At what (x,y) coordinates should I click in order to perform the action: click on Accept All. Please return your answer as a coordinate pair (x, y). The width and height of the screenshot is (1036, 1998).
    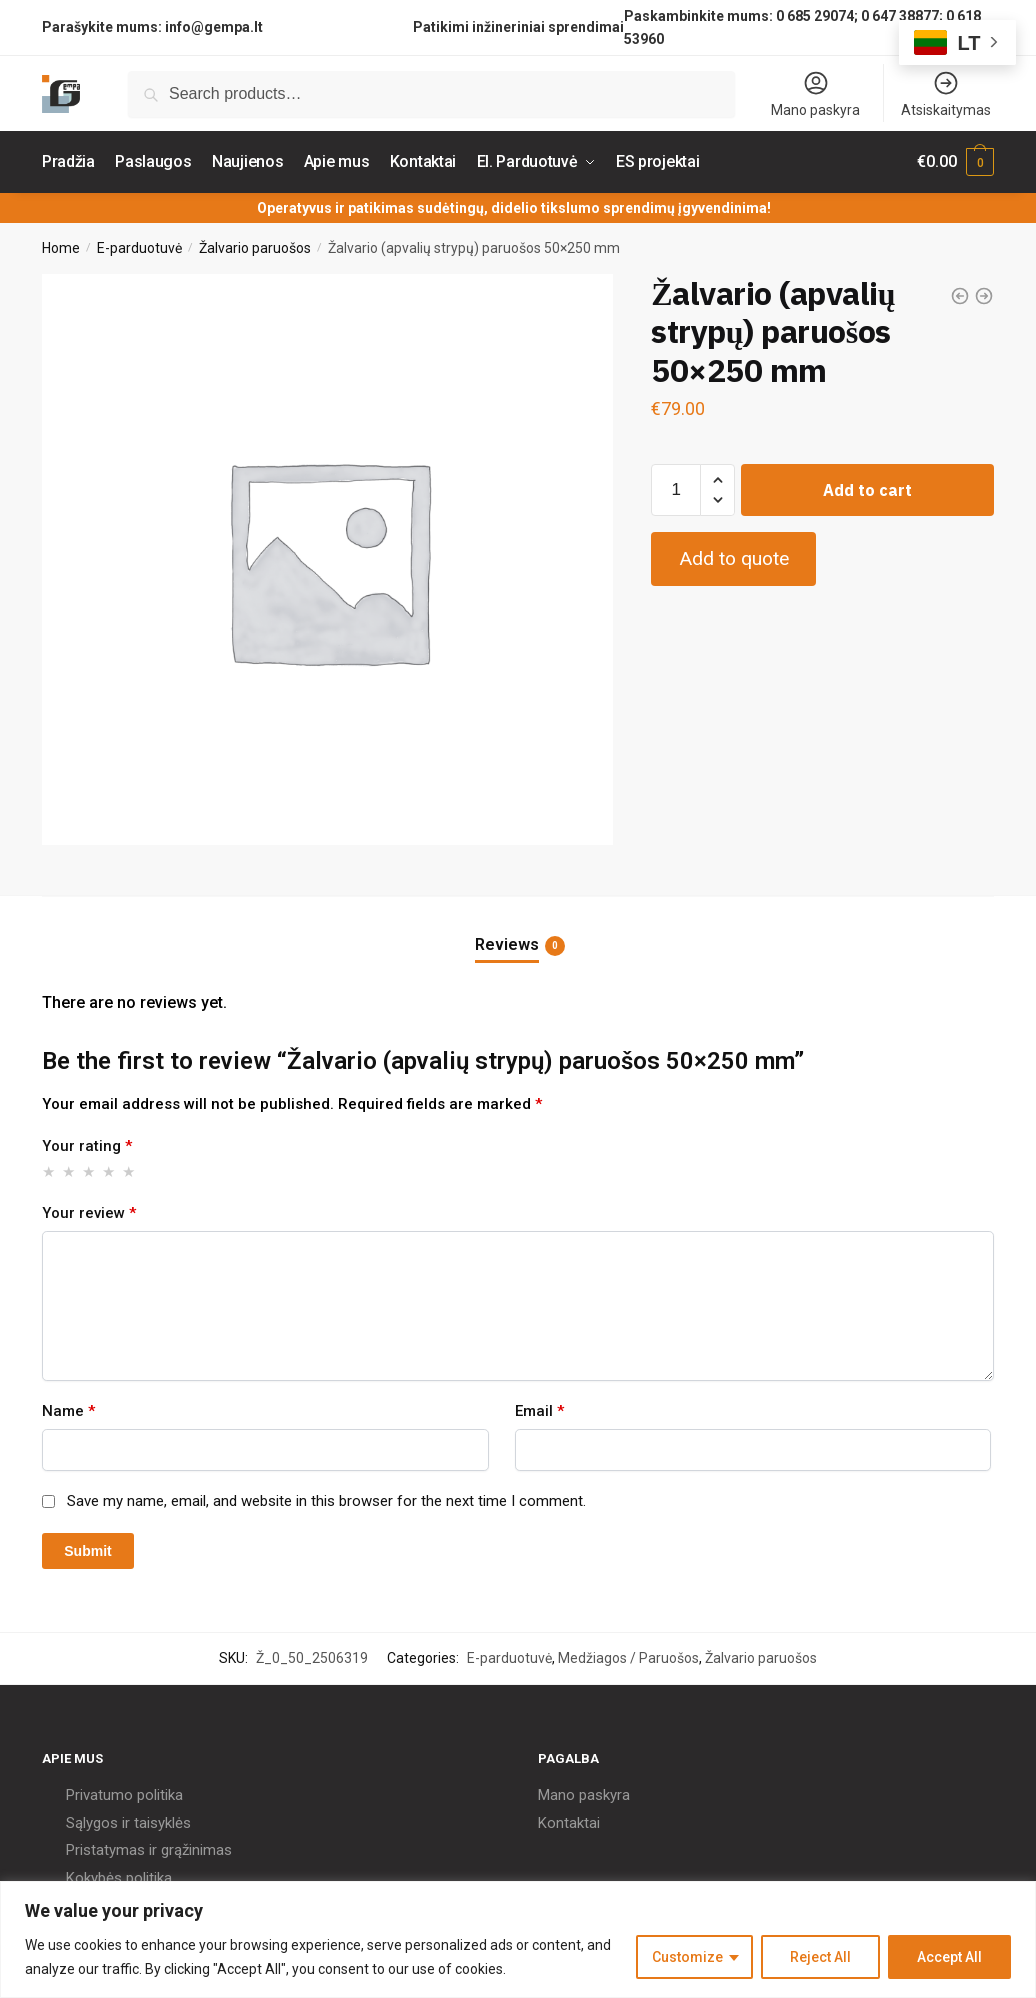
    Looking at the image, I should click on (949, 1957).